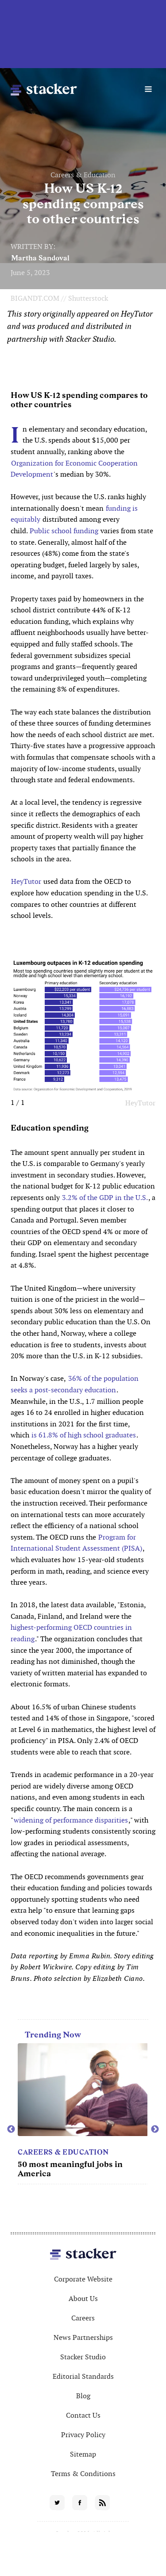  I want to click on News Partnerships, so click(83, 2337).